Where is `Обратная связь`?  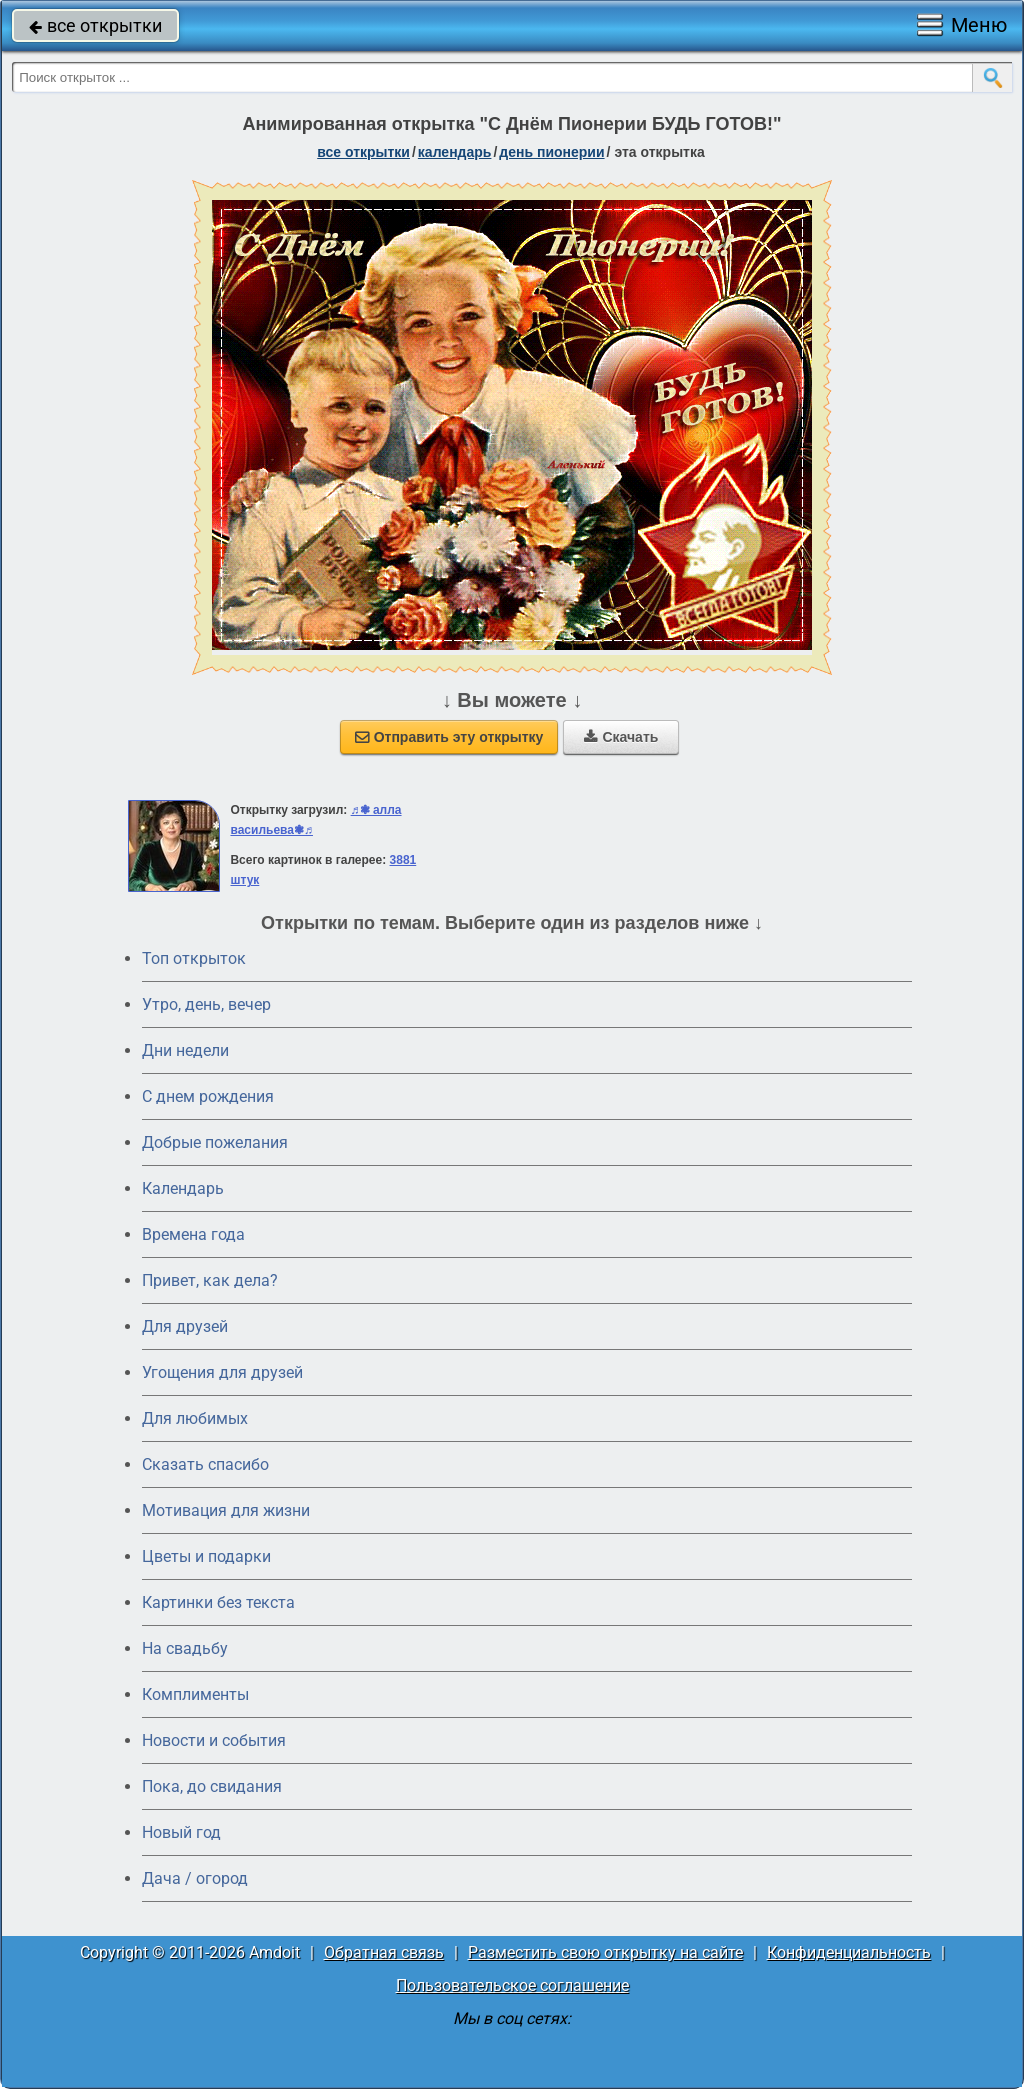 Обратная связь is located at coordinates (384, 1952).